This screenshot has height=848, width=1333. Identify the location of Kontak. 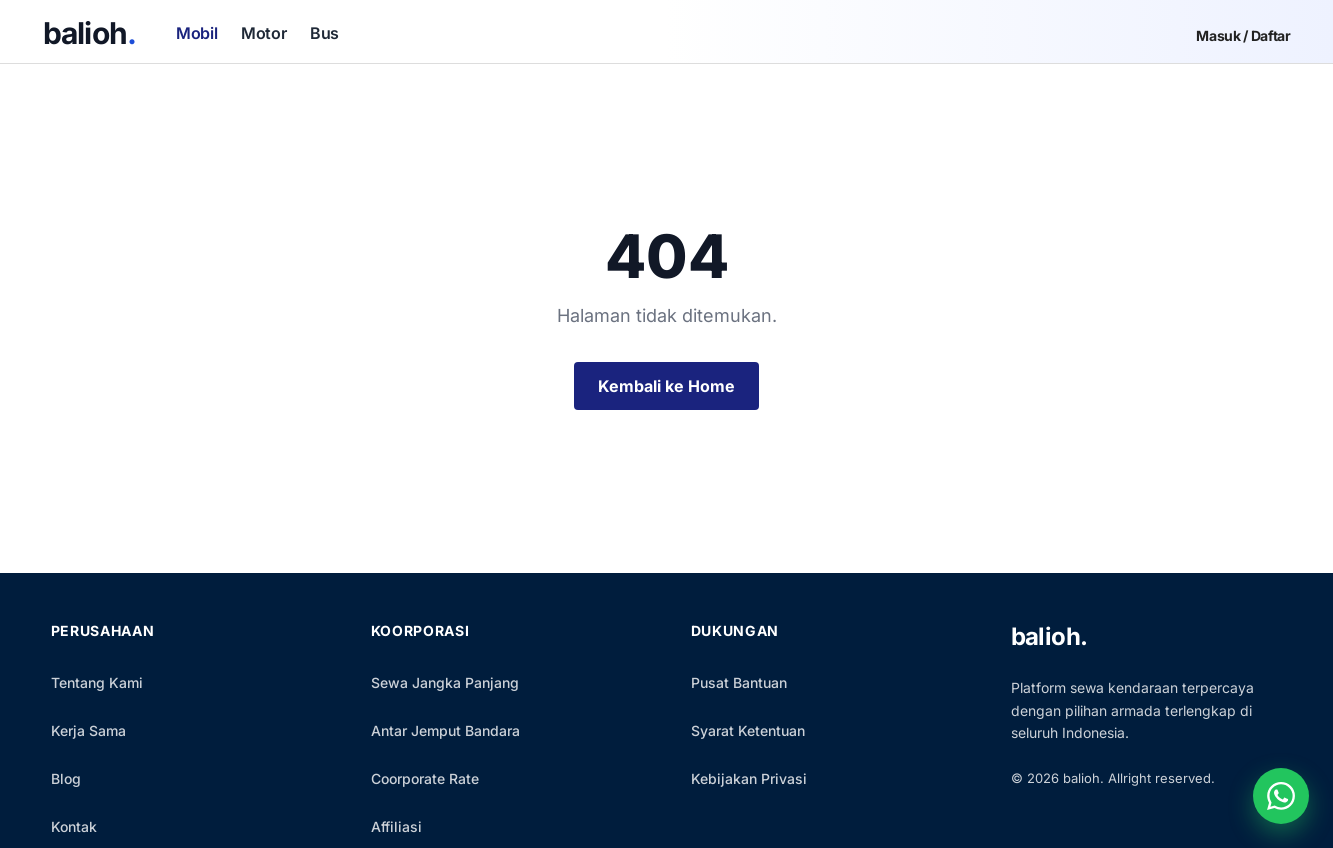
(74, 826).